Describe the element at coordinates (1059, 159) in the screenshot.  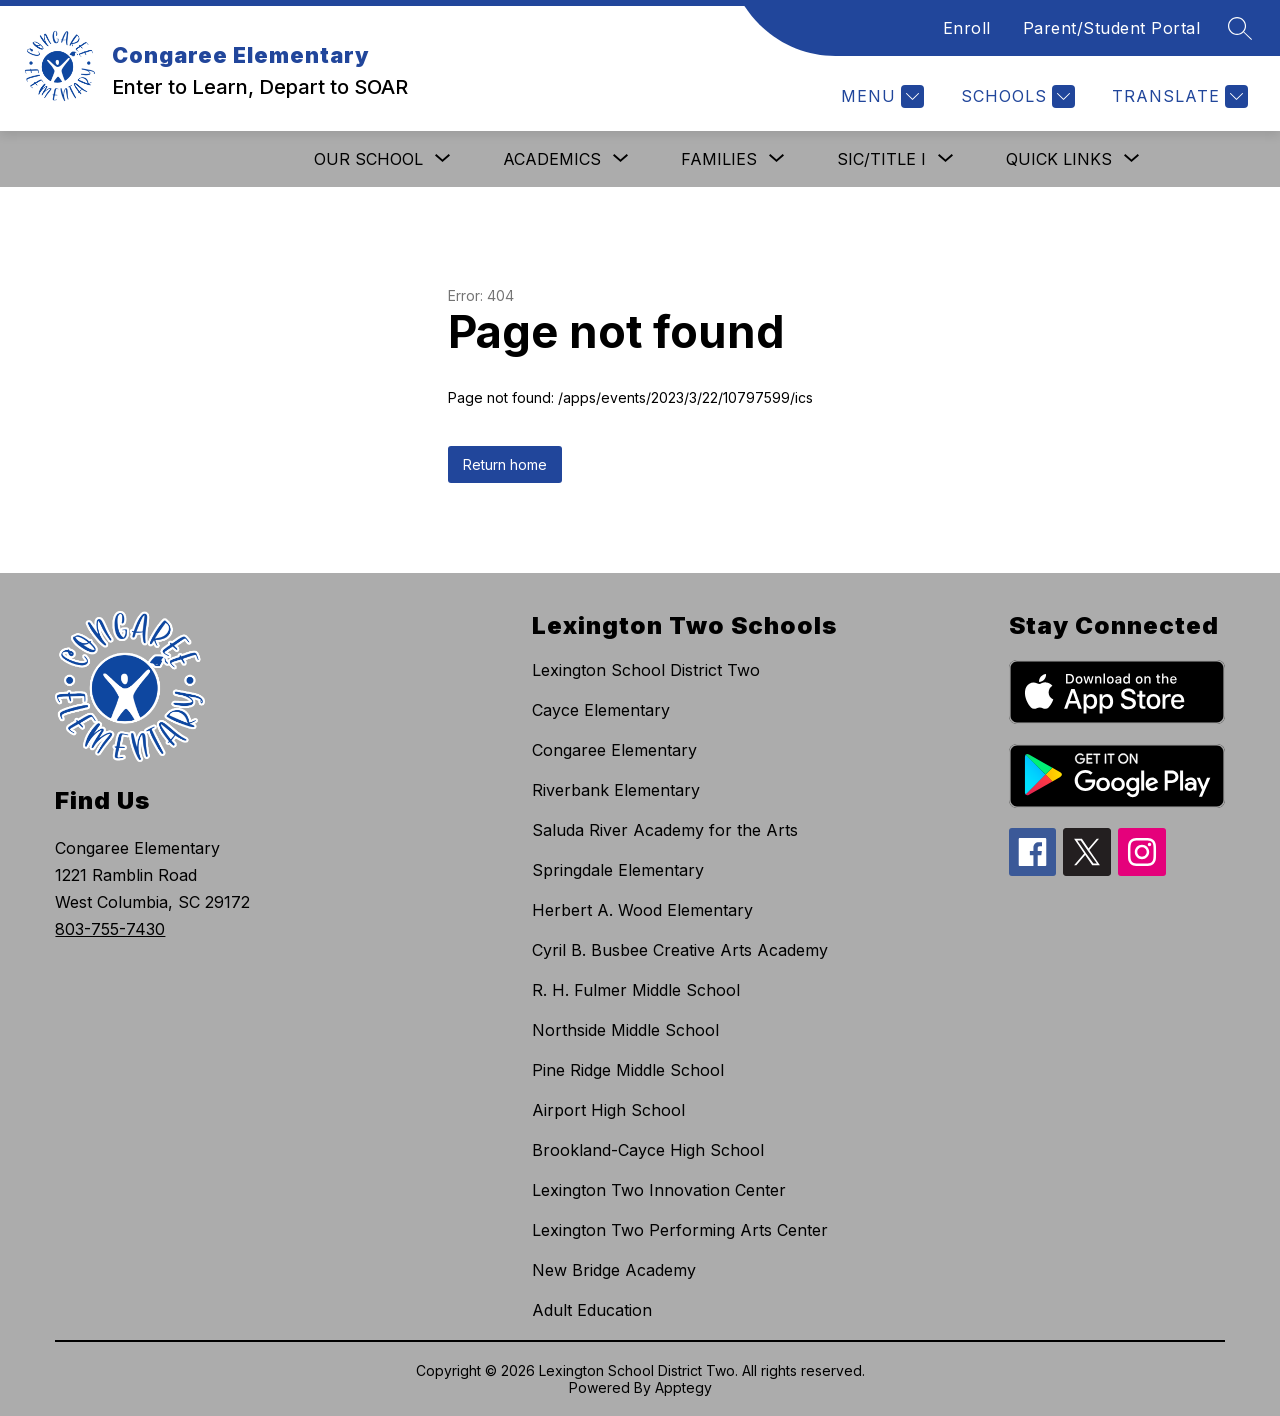
I see `[Show submenu for Quick Links]` at that location.